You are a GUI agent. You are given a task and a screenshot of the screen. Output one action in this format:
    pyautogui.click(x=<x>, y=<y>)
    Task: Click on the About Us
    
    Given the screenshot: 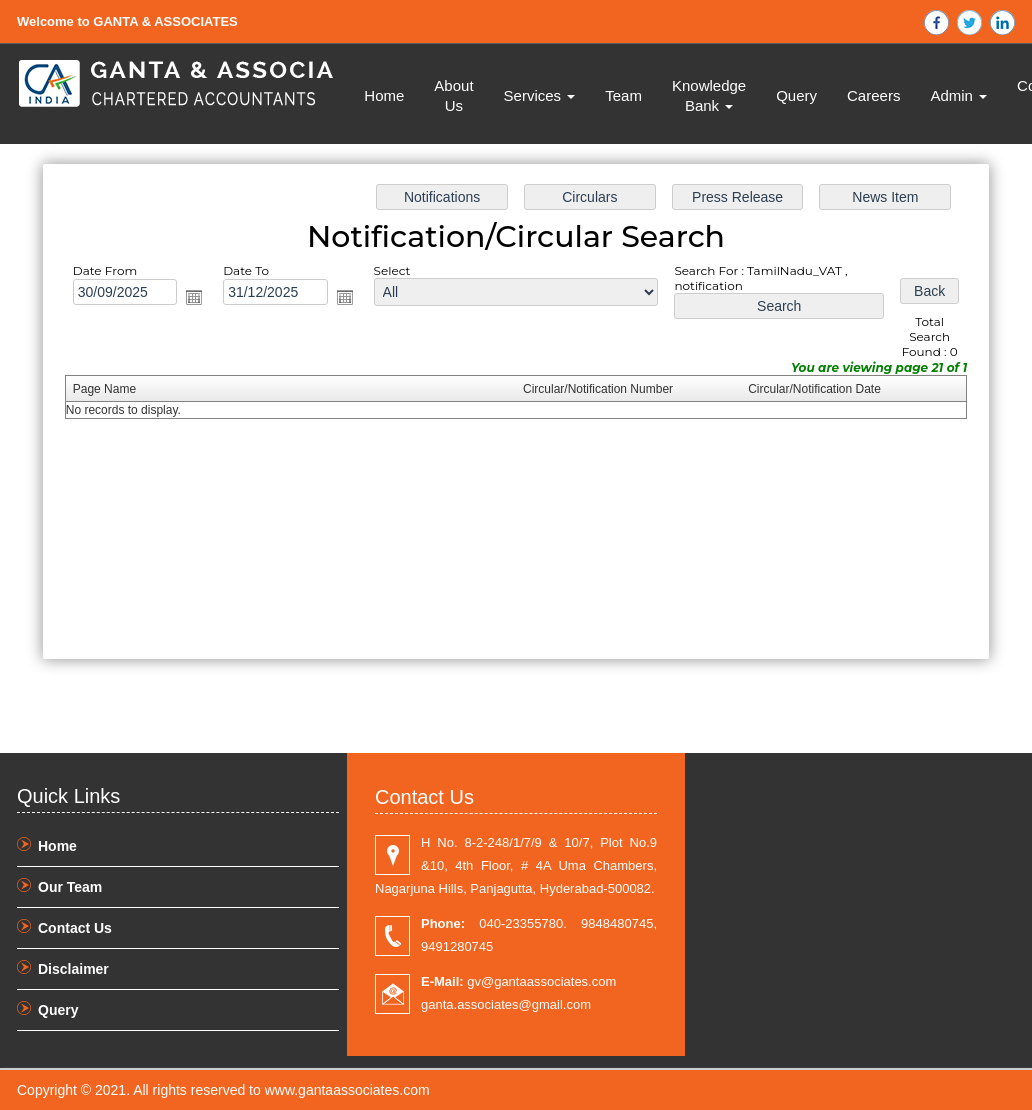 What is the action you would take?
    pyautogui.click(x=453, y=95)
    